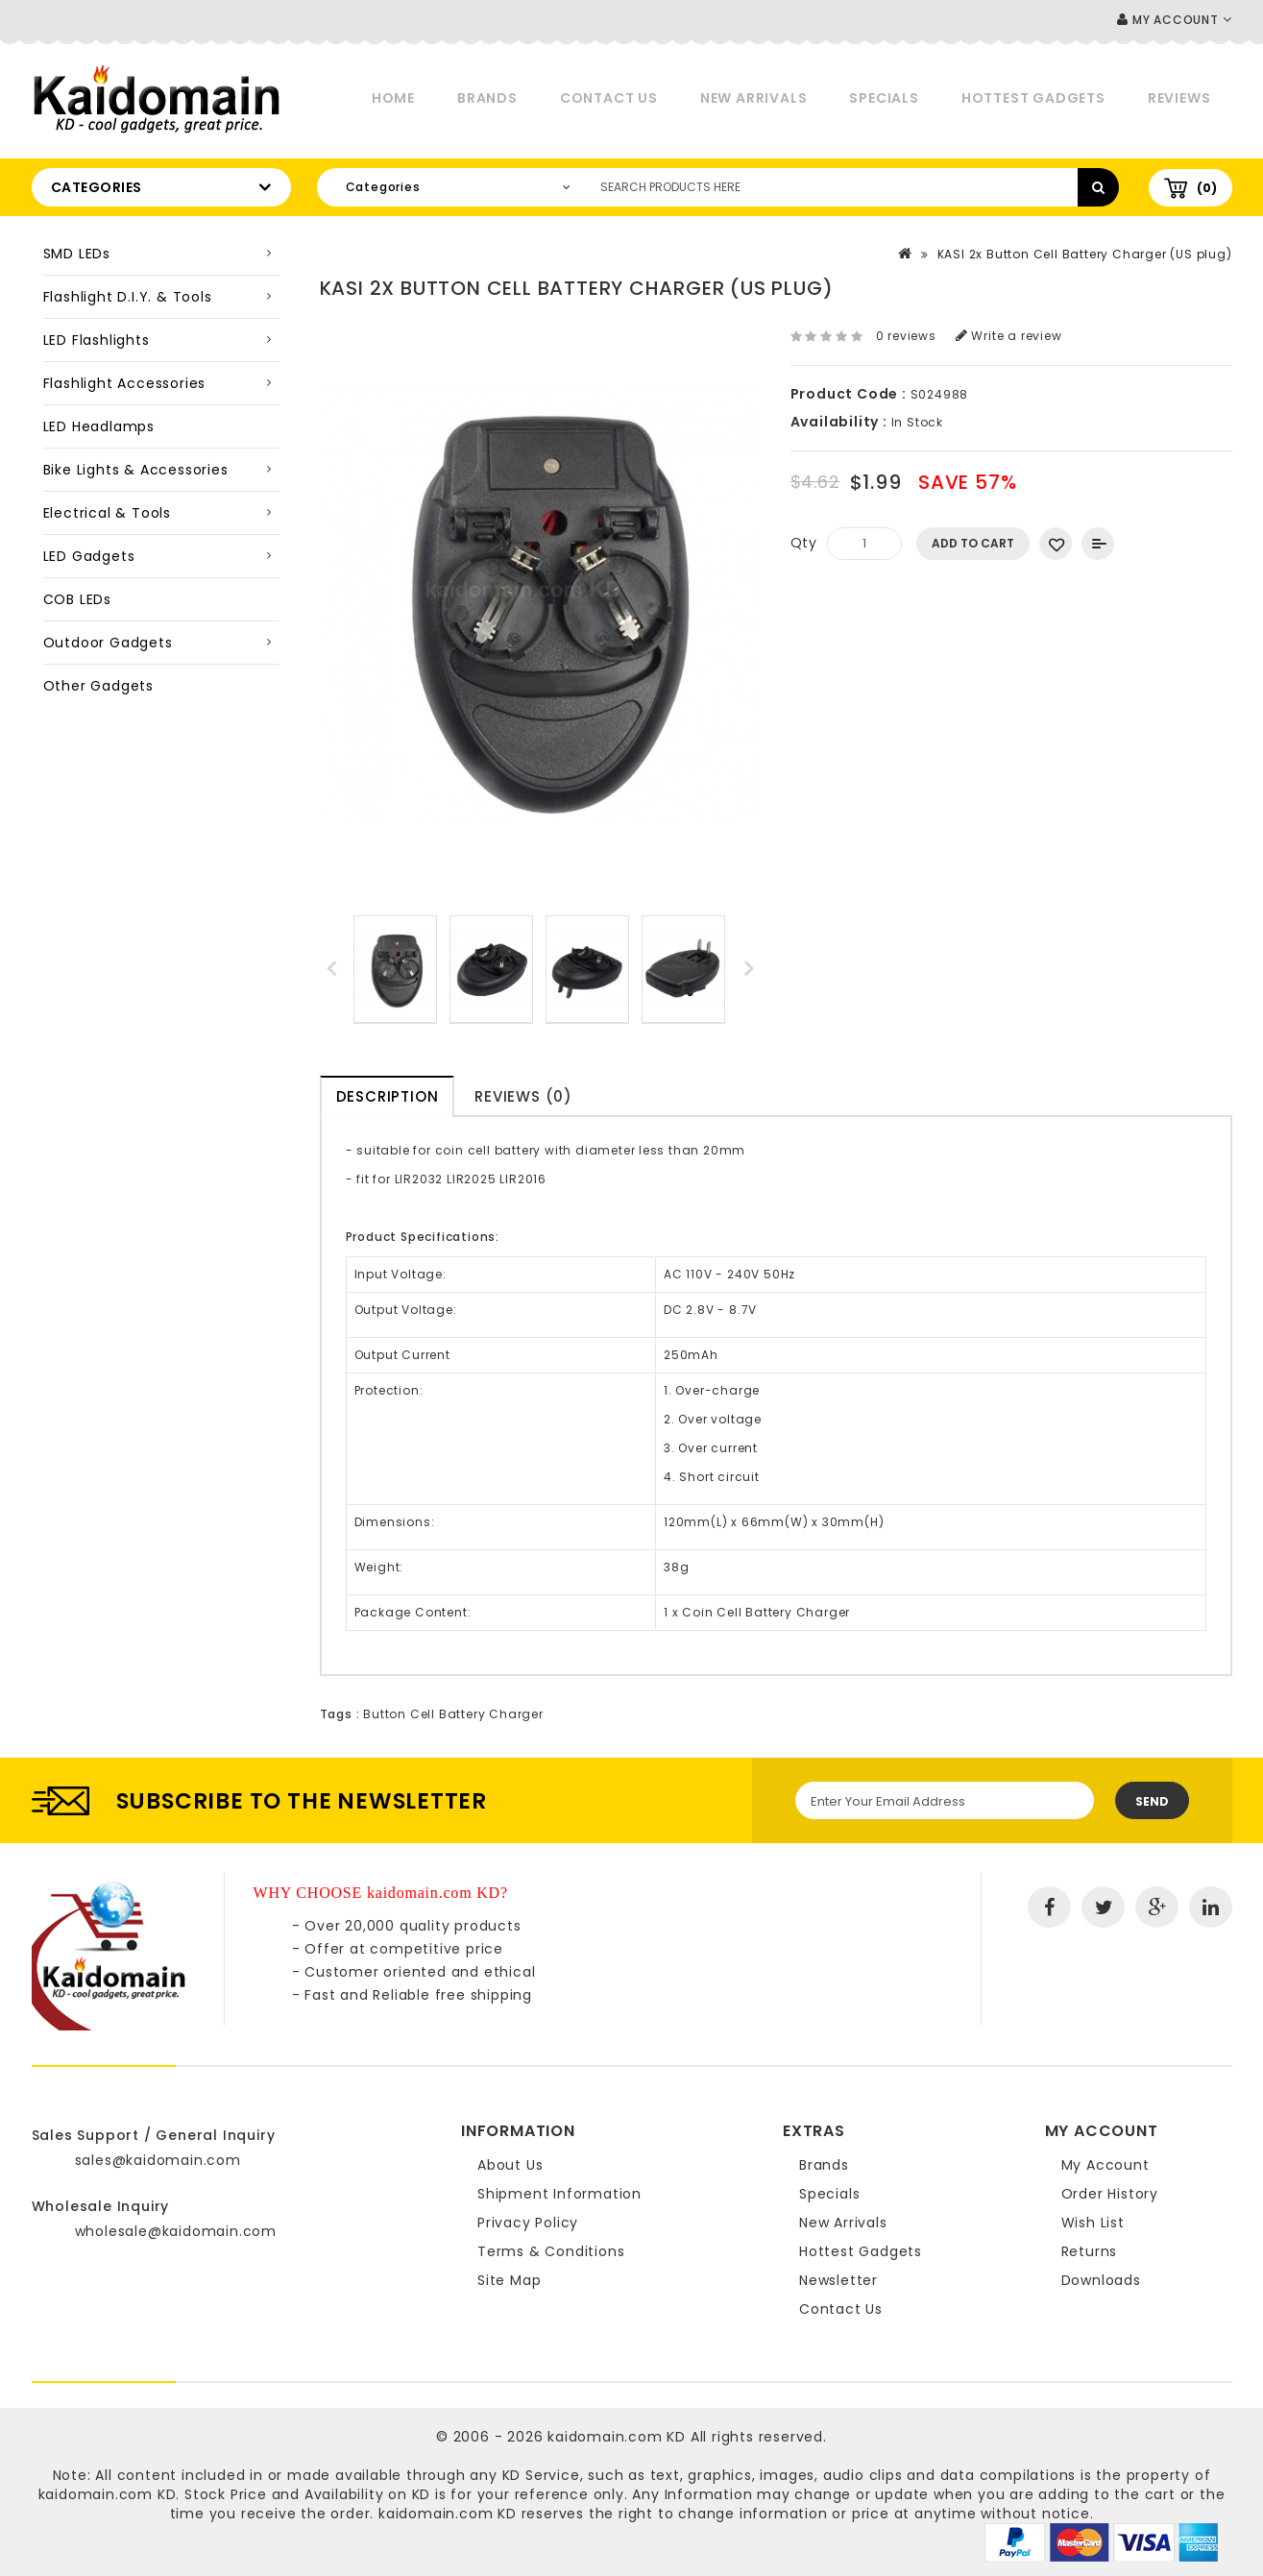  I want to click on 0 reviews, so click(906, 336).